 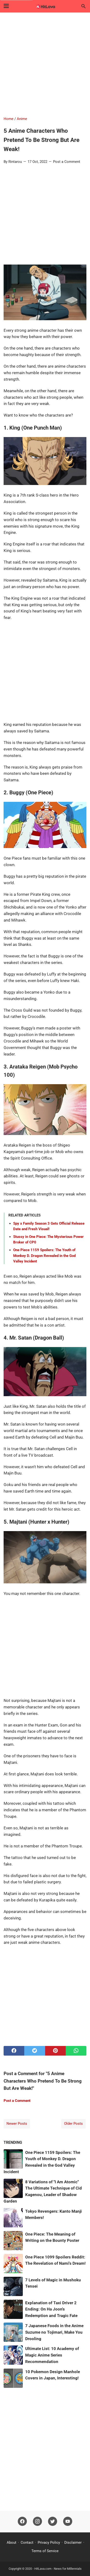 I want to click on Contact, so click(x=27, y=2542).